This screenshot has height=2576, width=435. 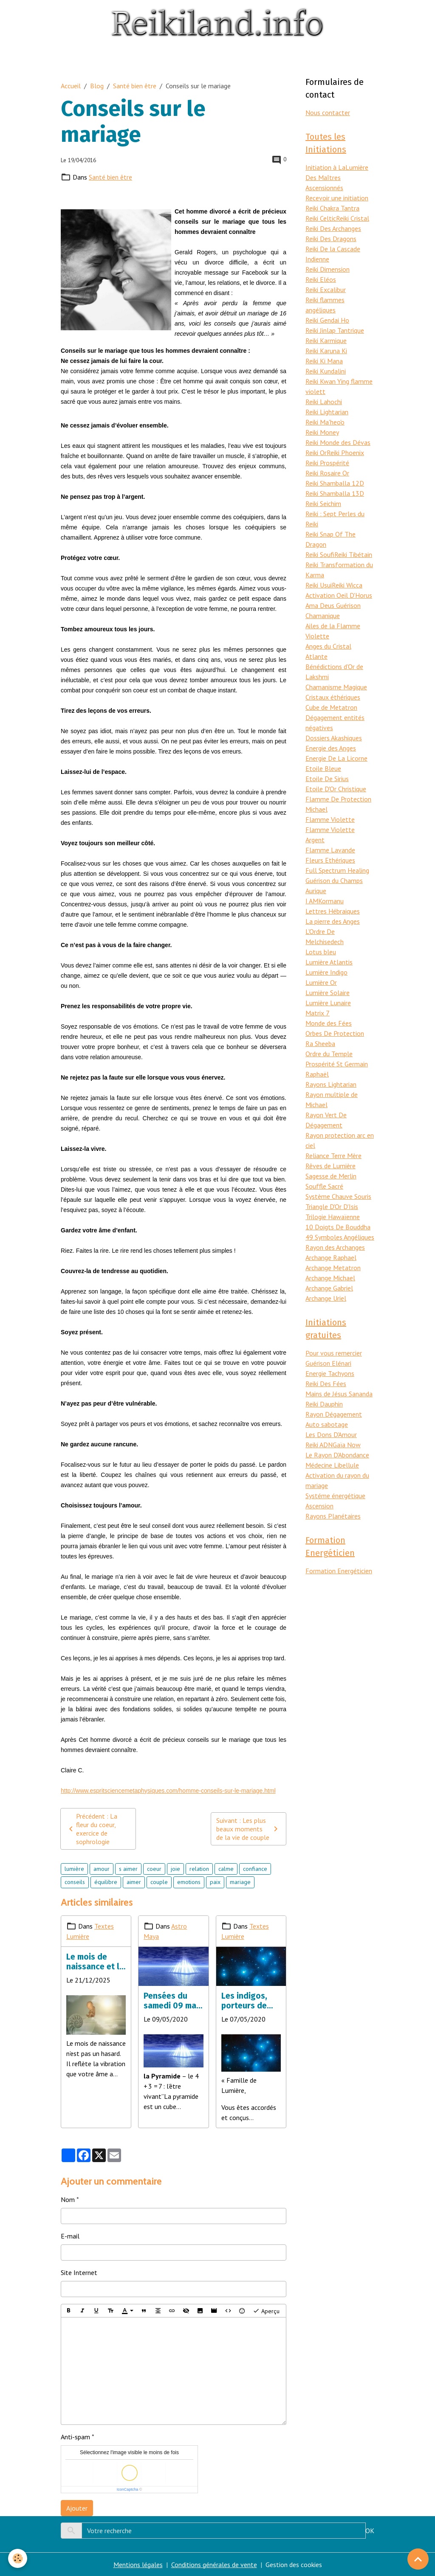 I want to click on Ajouter, so click(x=77, y=2508).